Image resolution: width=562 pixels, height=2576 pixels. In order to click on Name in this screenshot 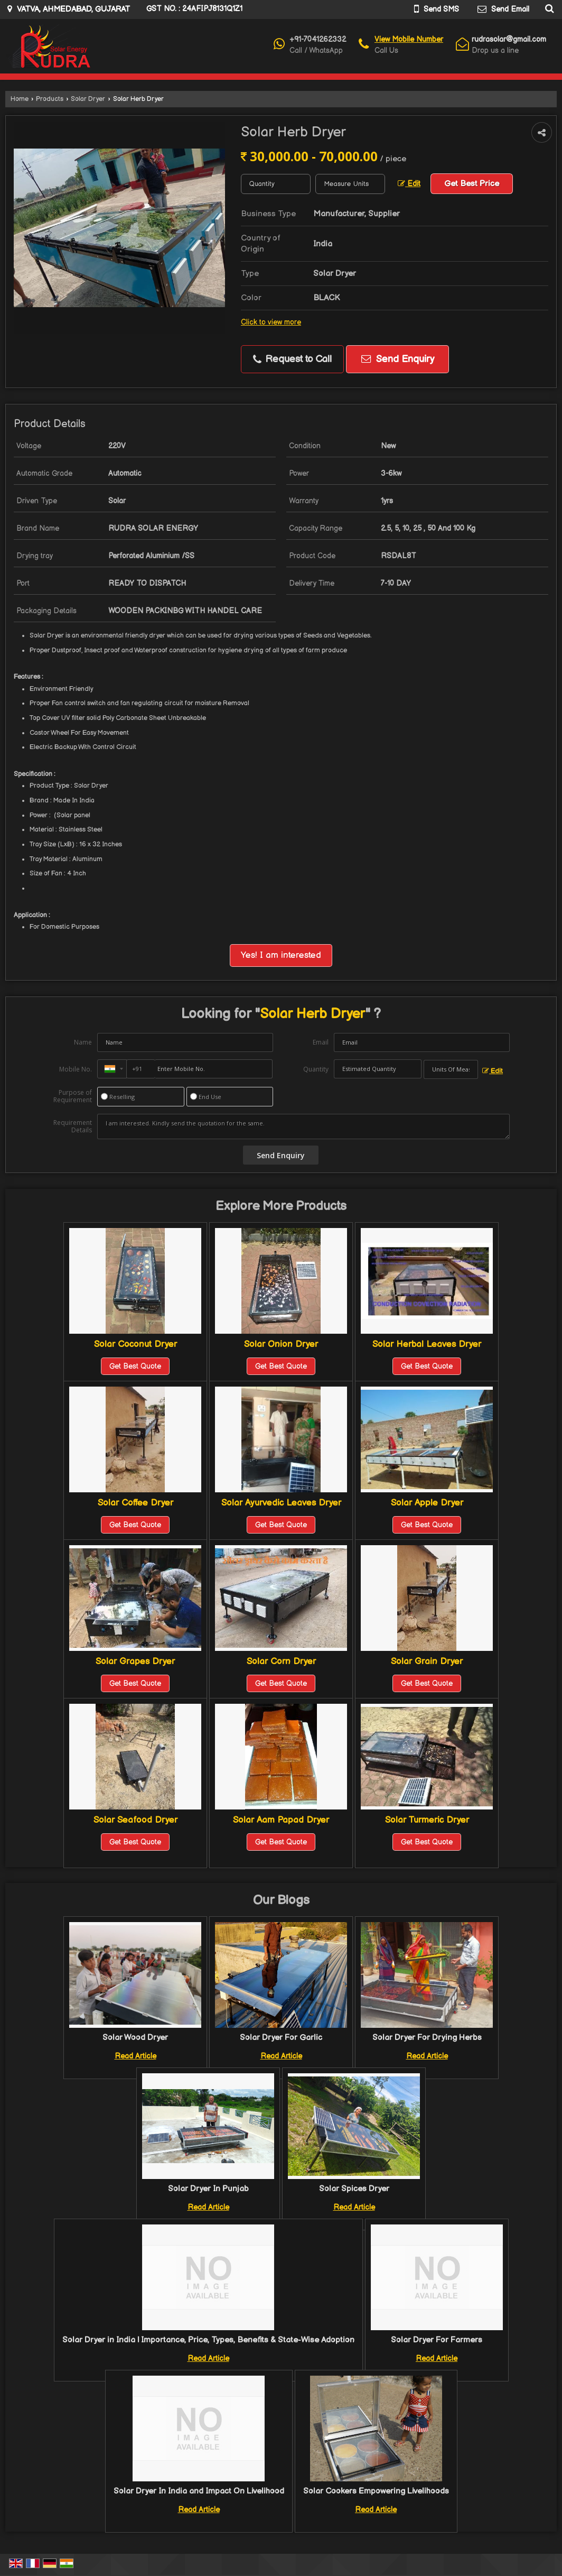, I will do `click(83, 1042)`.